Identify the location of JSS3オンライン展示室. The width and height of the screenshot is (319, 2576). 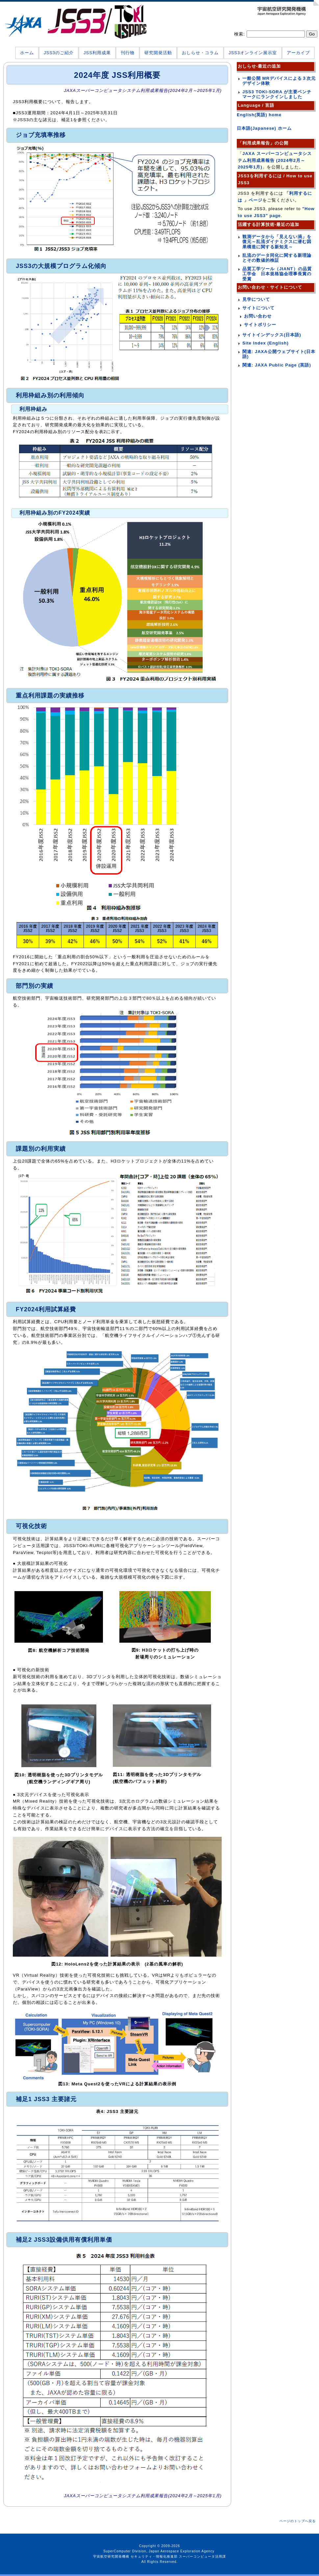
(253, 52).